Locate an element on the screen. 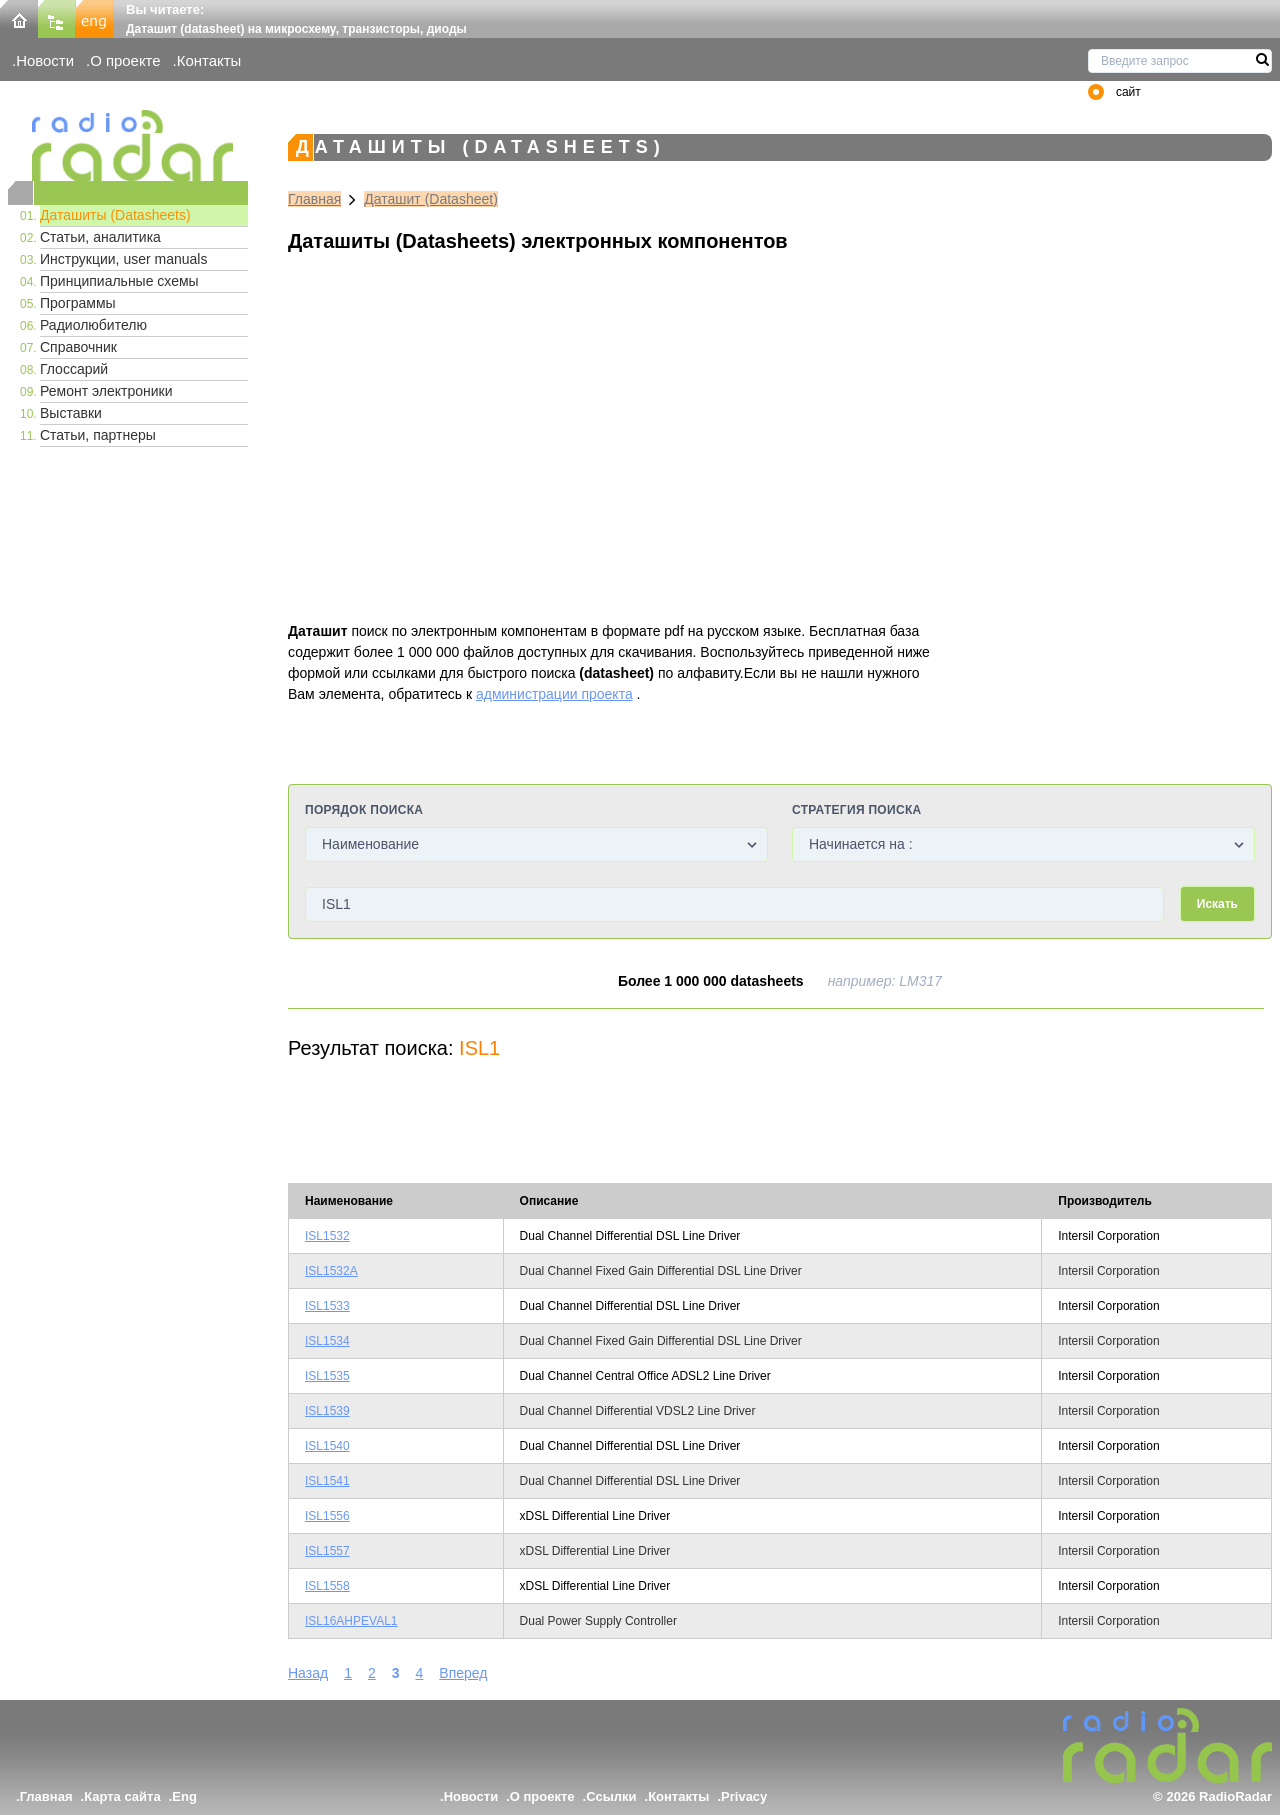  ISL1533 is located at coordinates (327, 1306).